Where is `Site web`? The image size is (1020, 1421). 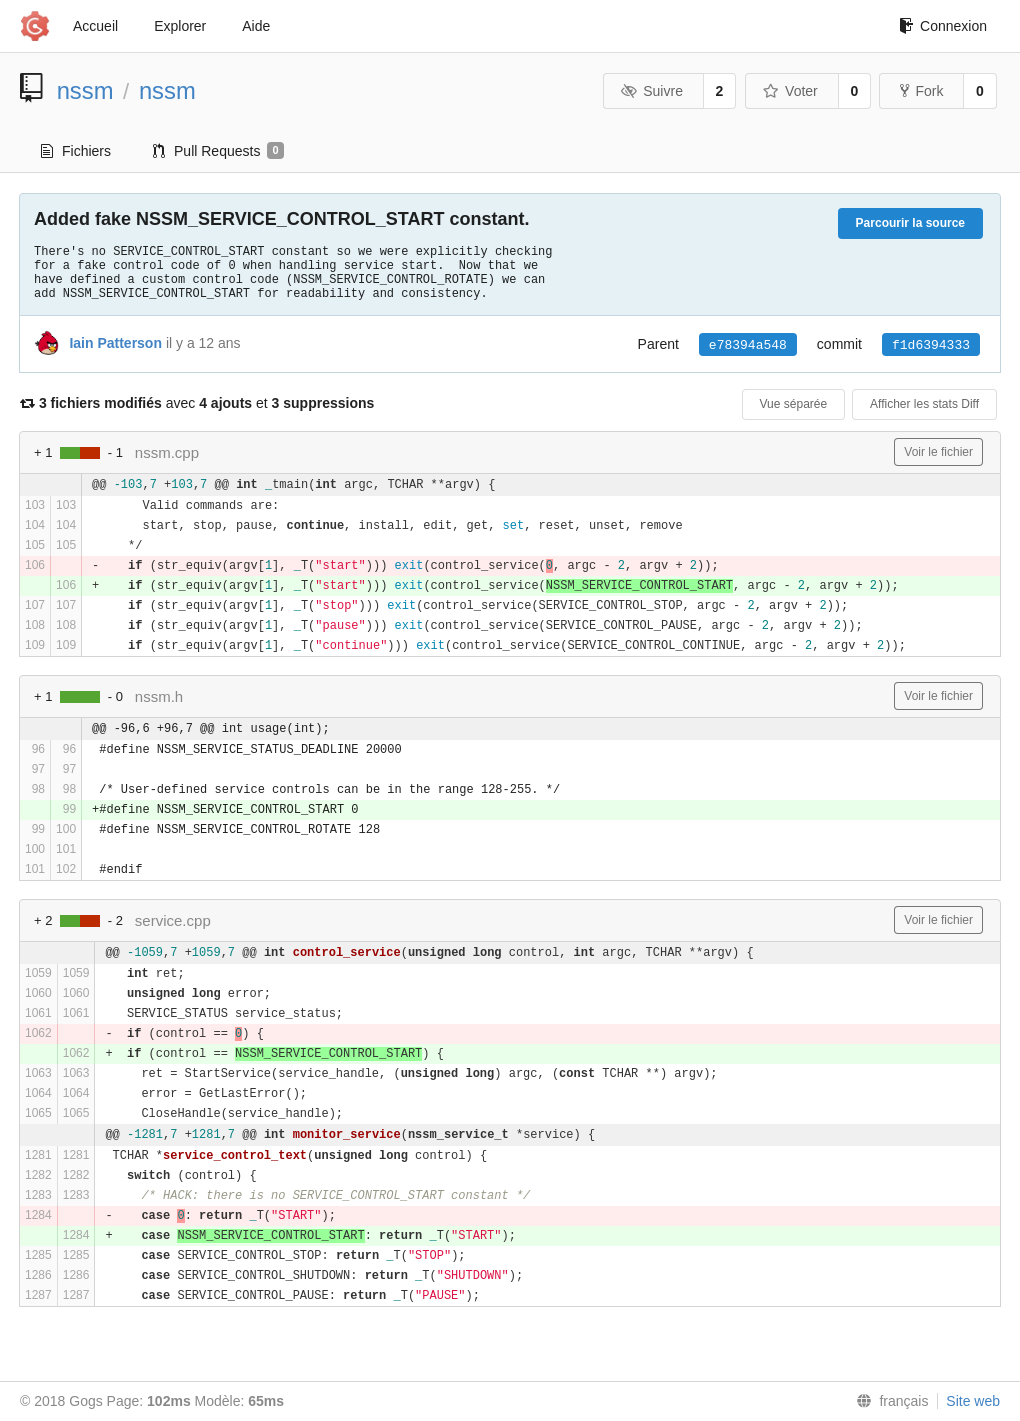 Site web is located at coordinates (973, 1401).